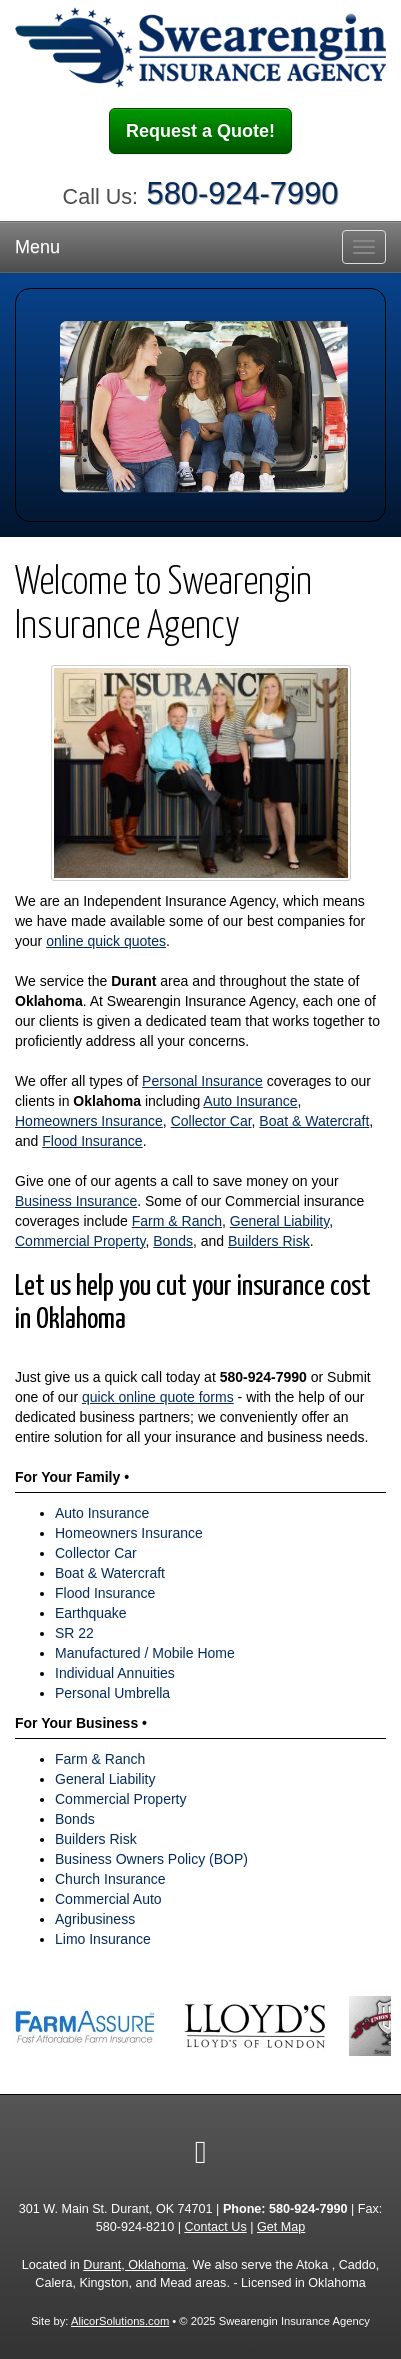  Describe the element at coordinates (173, 1241) in the screenshot. I see `Bonds` at that location.